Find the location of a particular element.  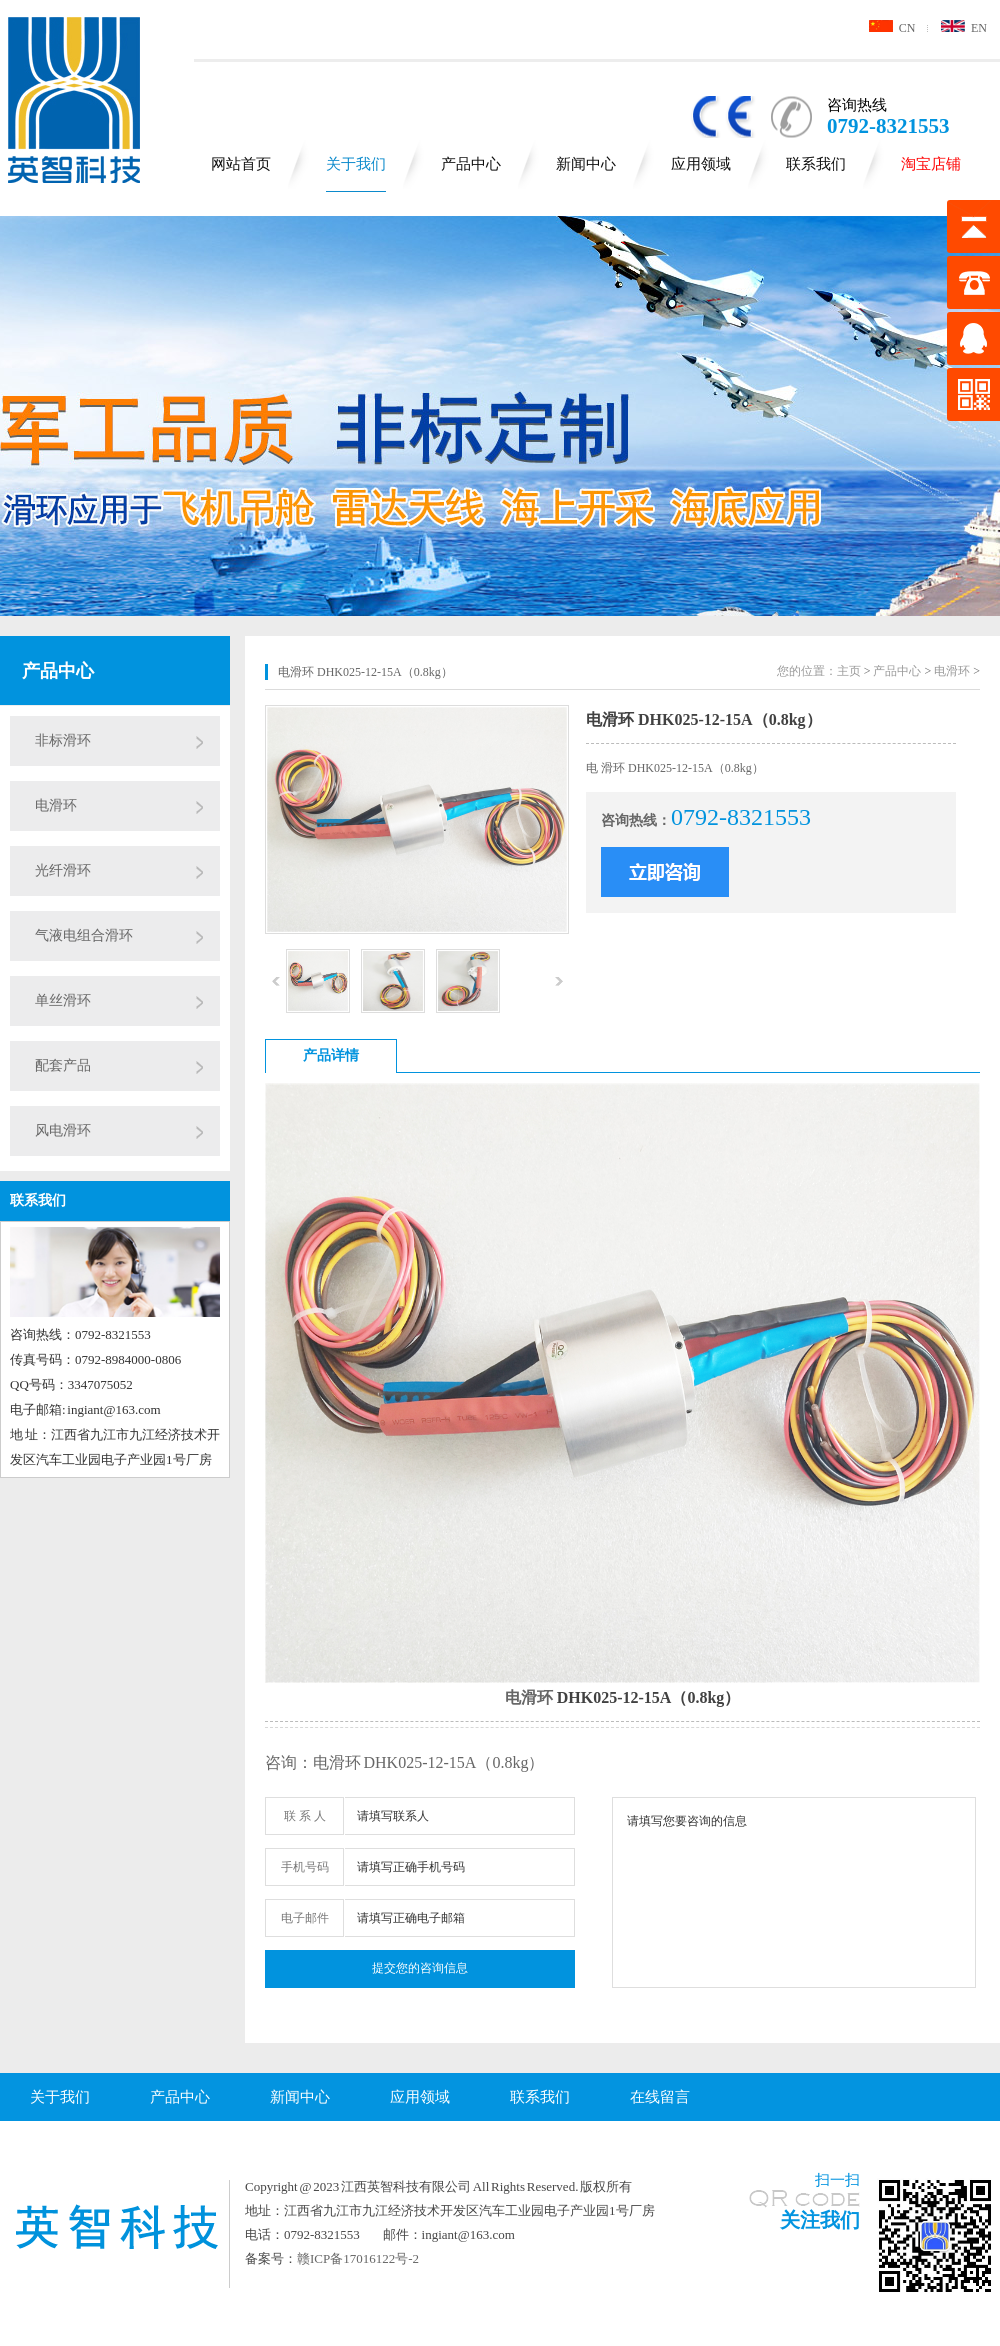

非标滑环 is located at coordinates (63, 740).